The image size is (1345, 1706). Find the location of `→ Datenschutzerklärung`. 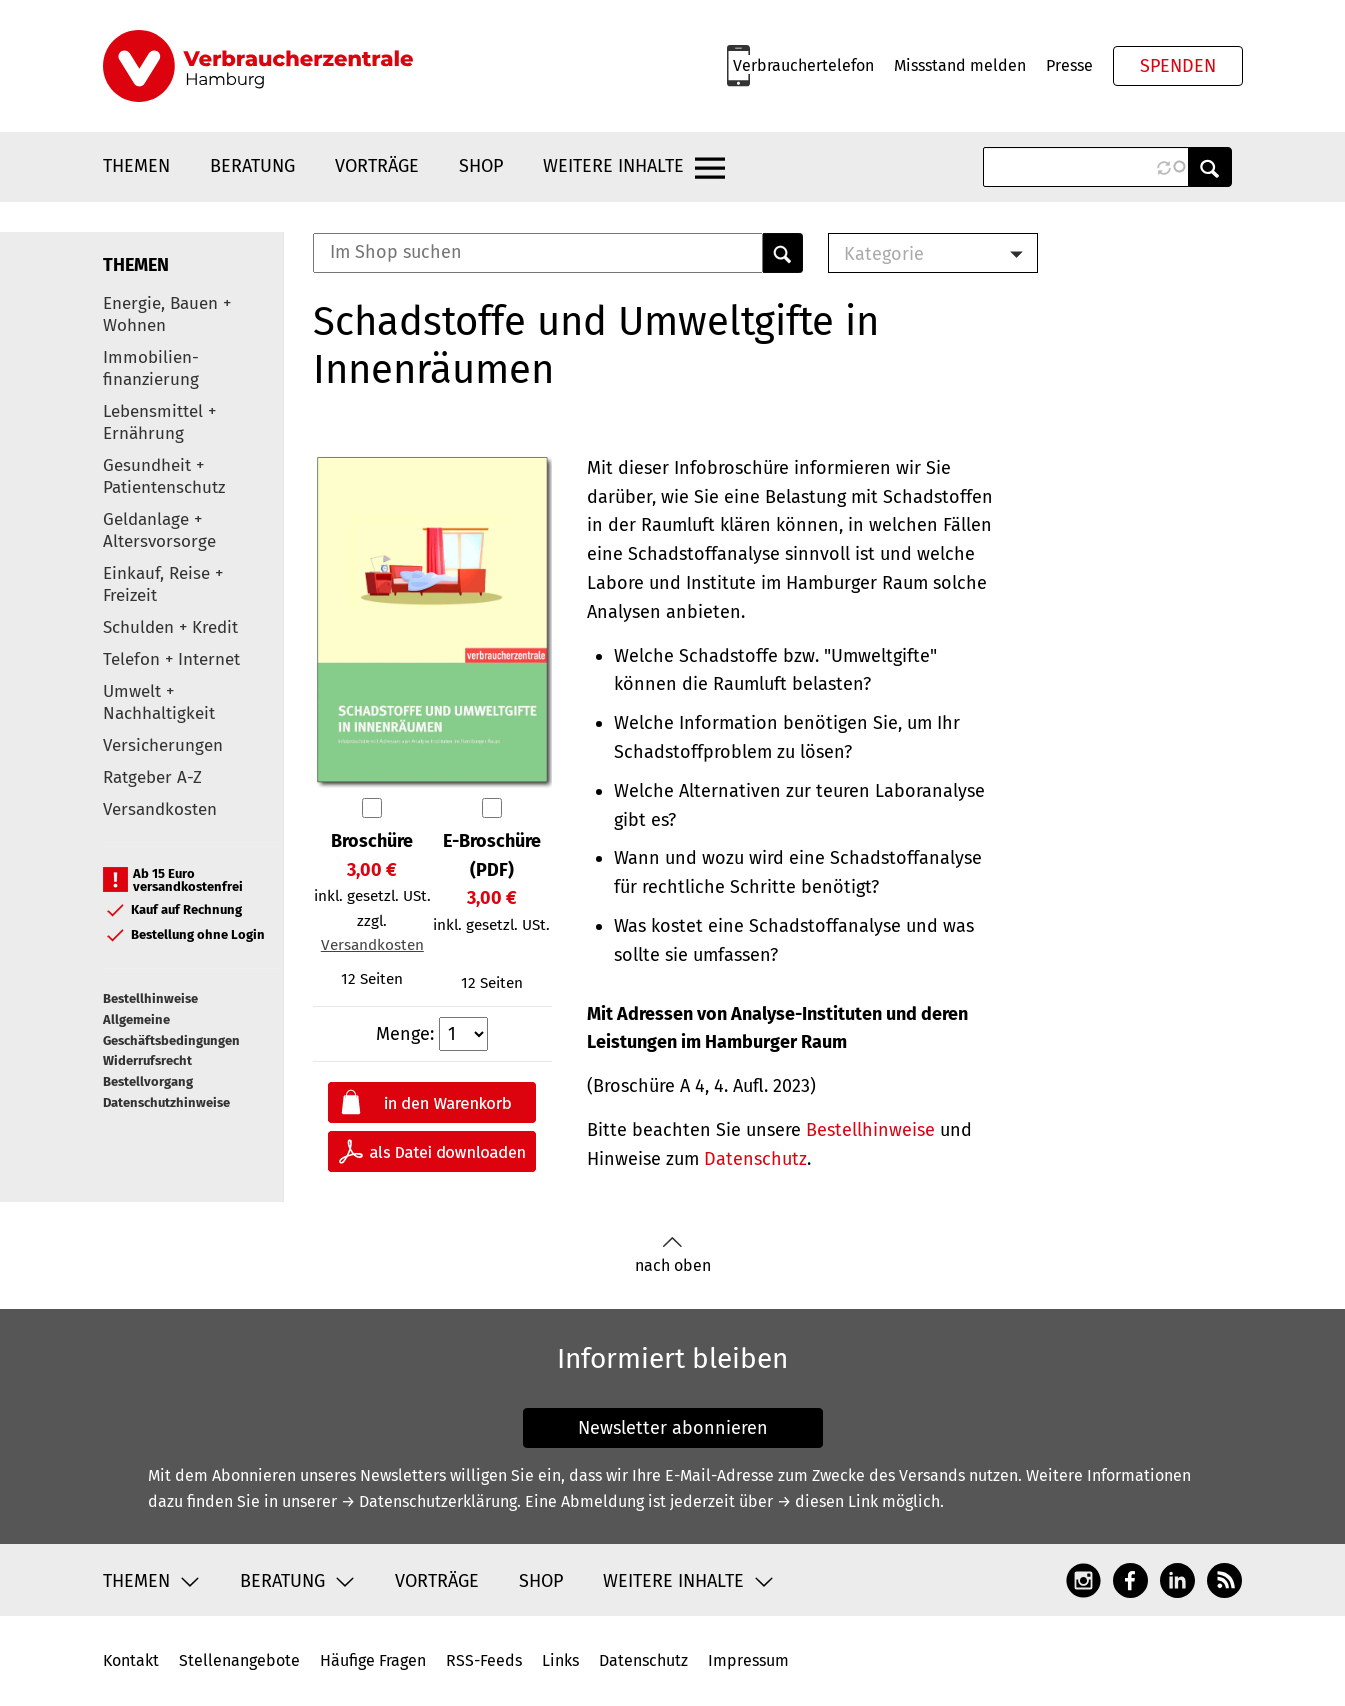

→ Datenschutzerklärung is located at coordinates (429, 1501).